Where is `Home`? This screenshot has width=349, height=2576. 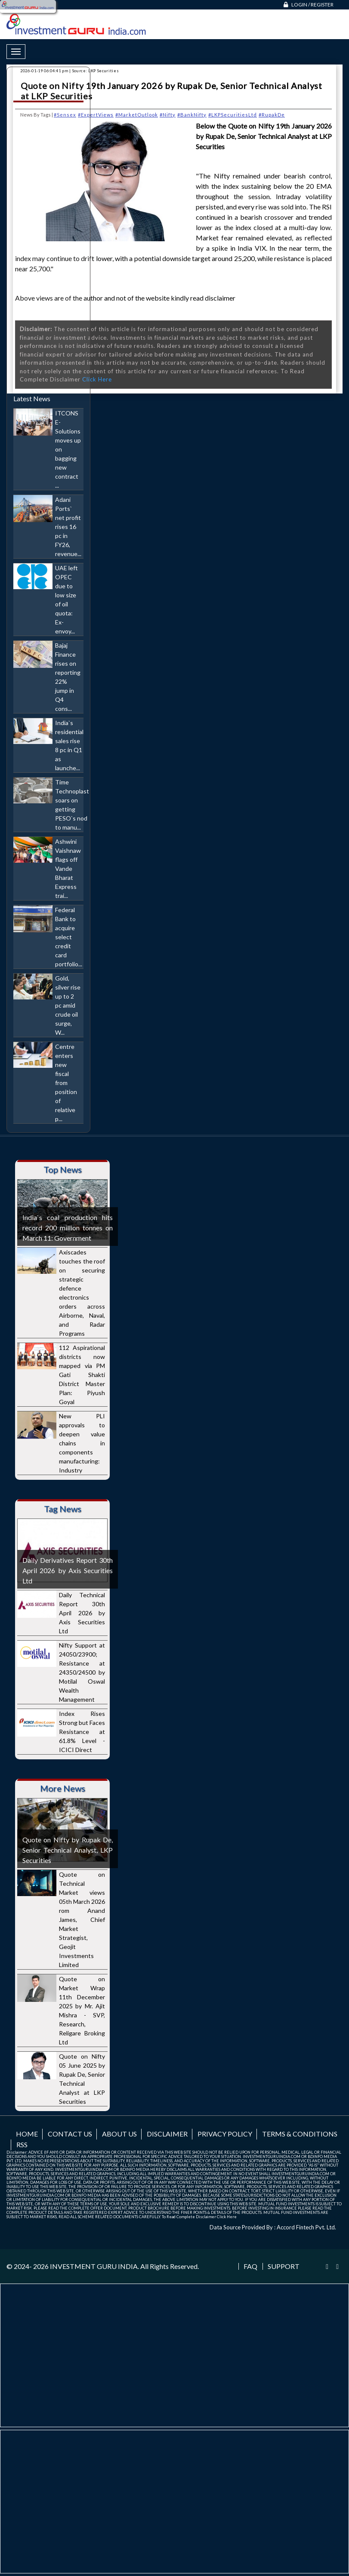 Home is located at coordinates (27, 2134).